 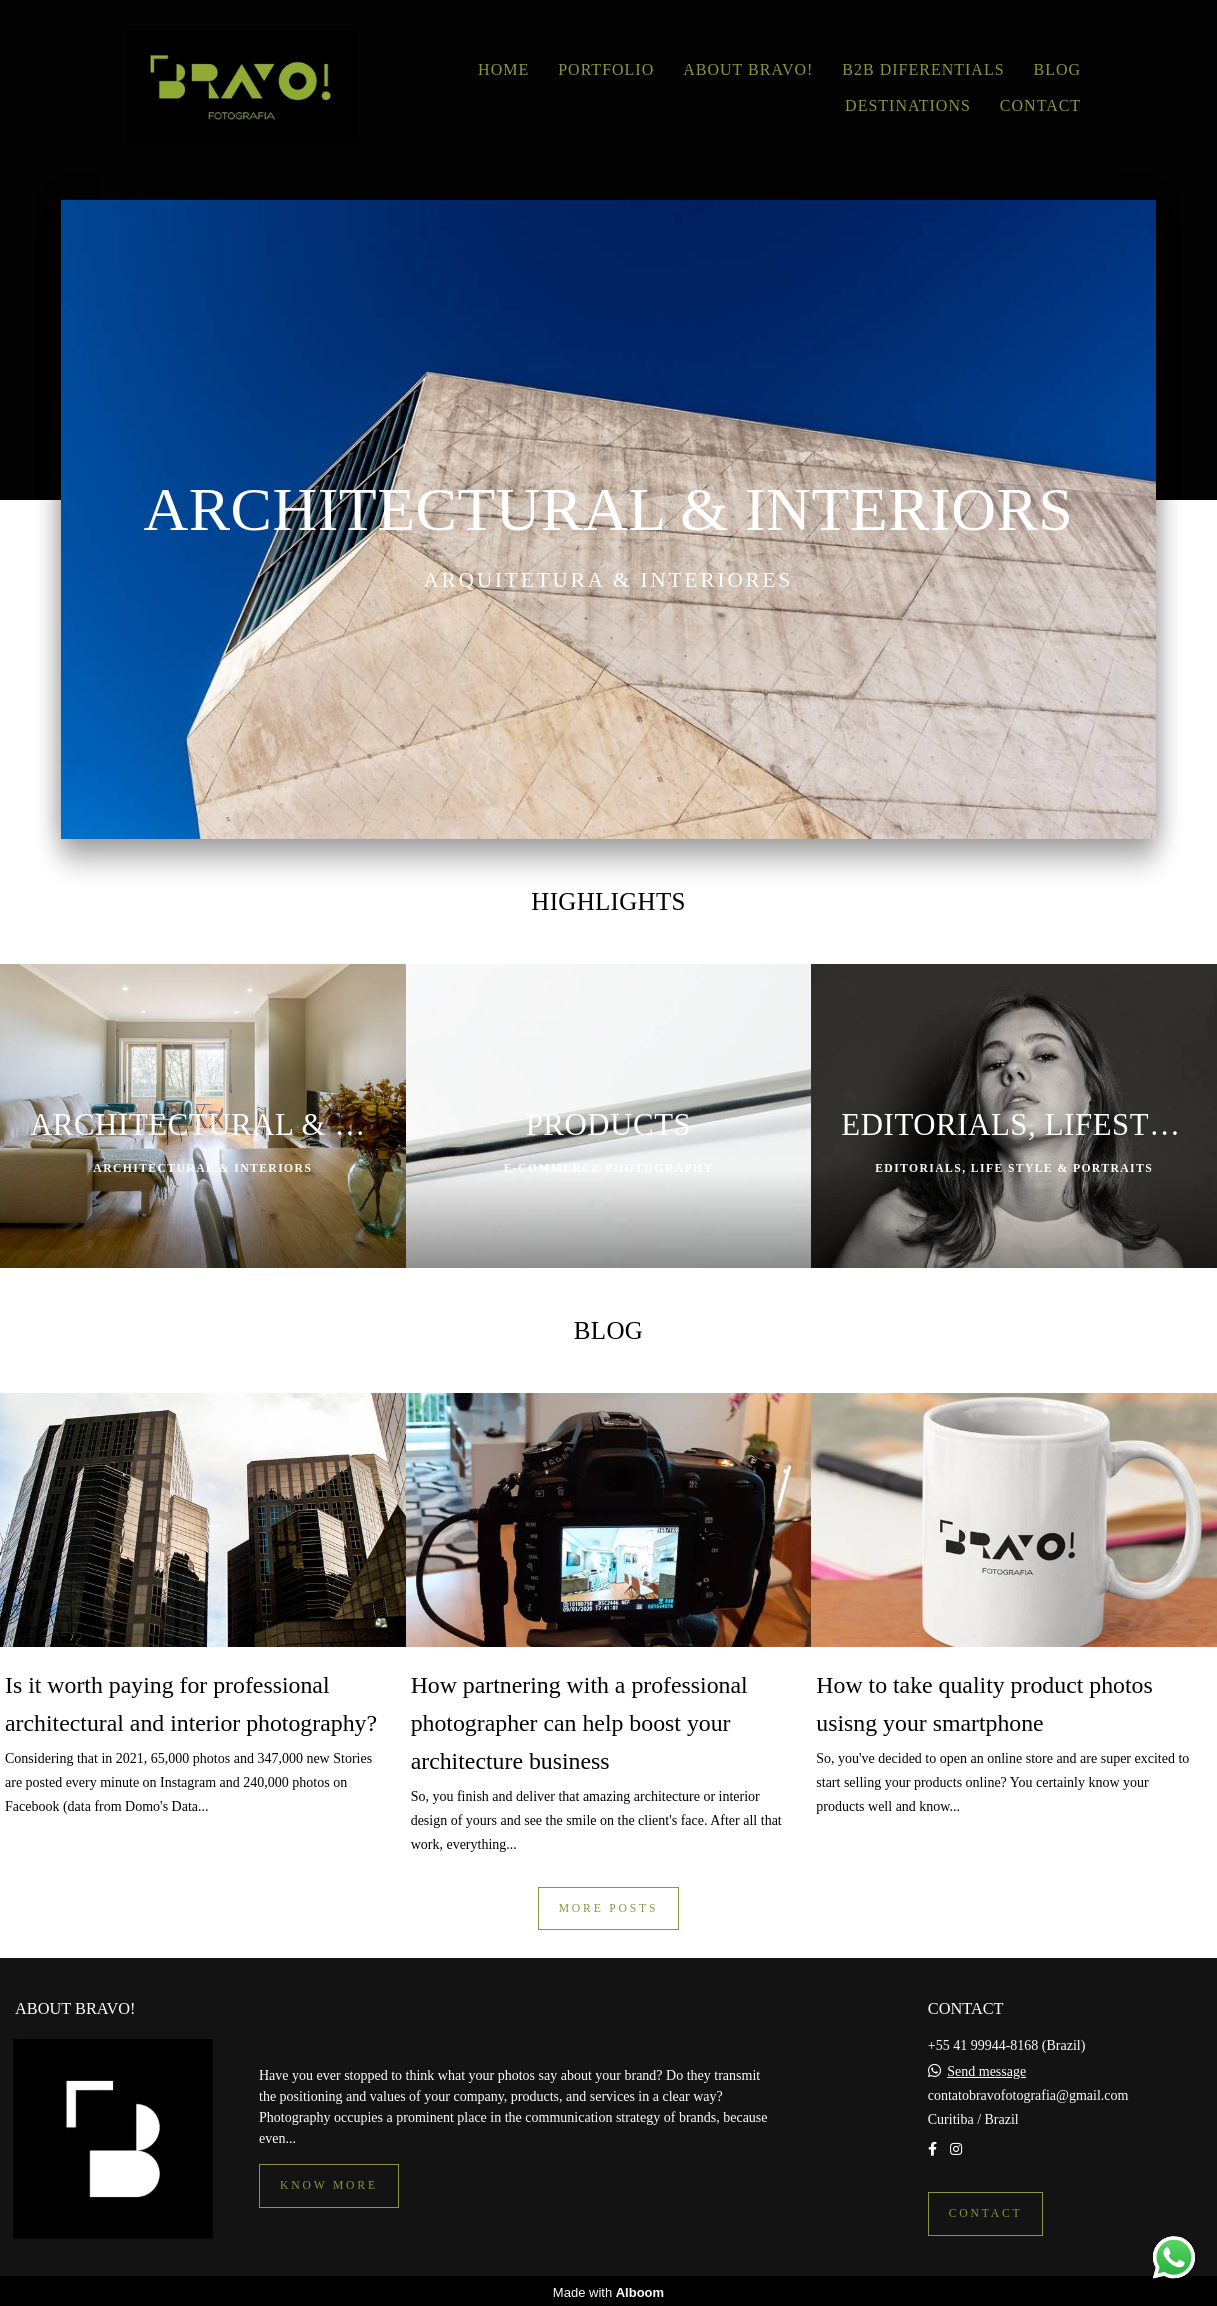 What do you see at coordinates (986, 2069) in the screenshot?
I see `Send message` at bounding box center [986, 2069].